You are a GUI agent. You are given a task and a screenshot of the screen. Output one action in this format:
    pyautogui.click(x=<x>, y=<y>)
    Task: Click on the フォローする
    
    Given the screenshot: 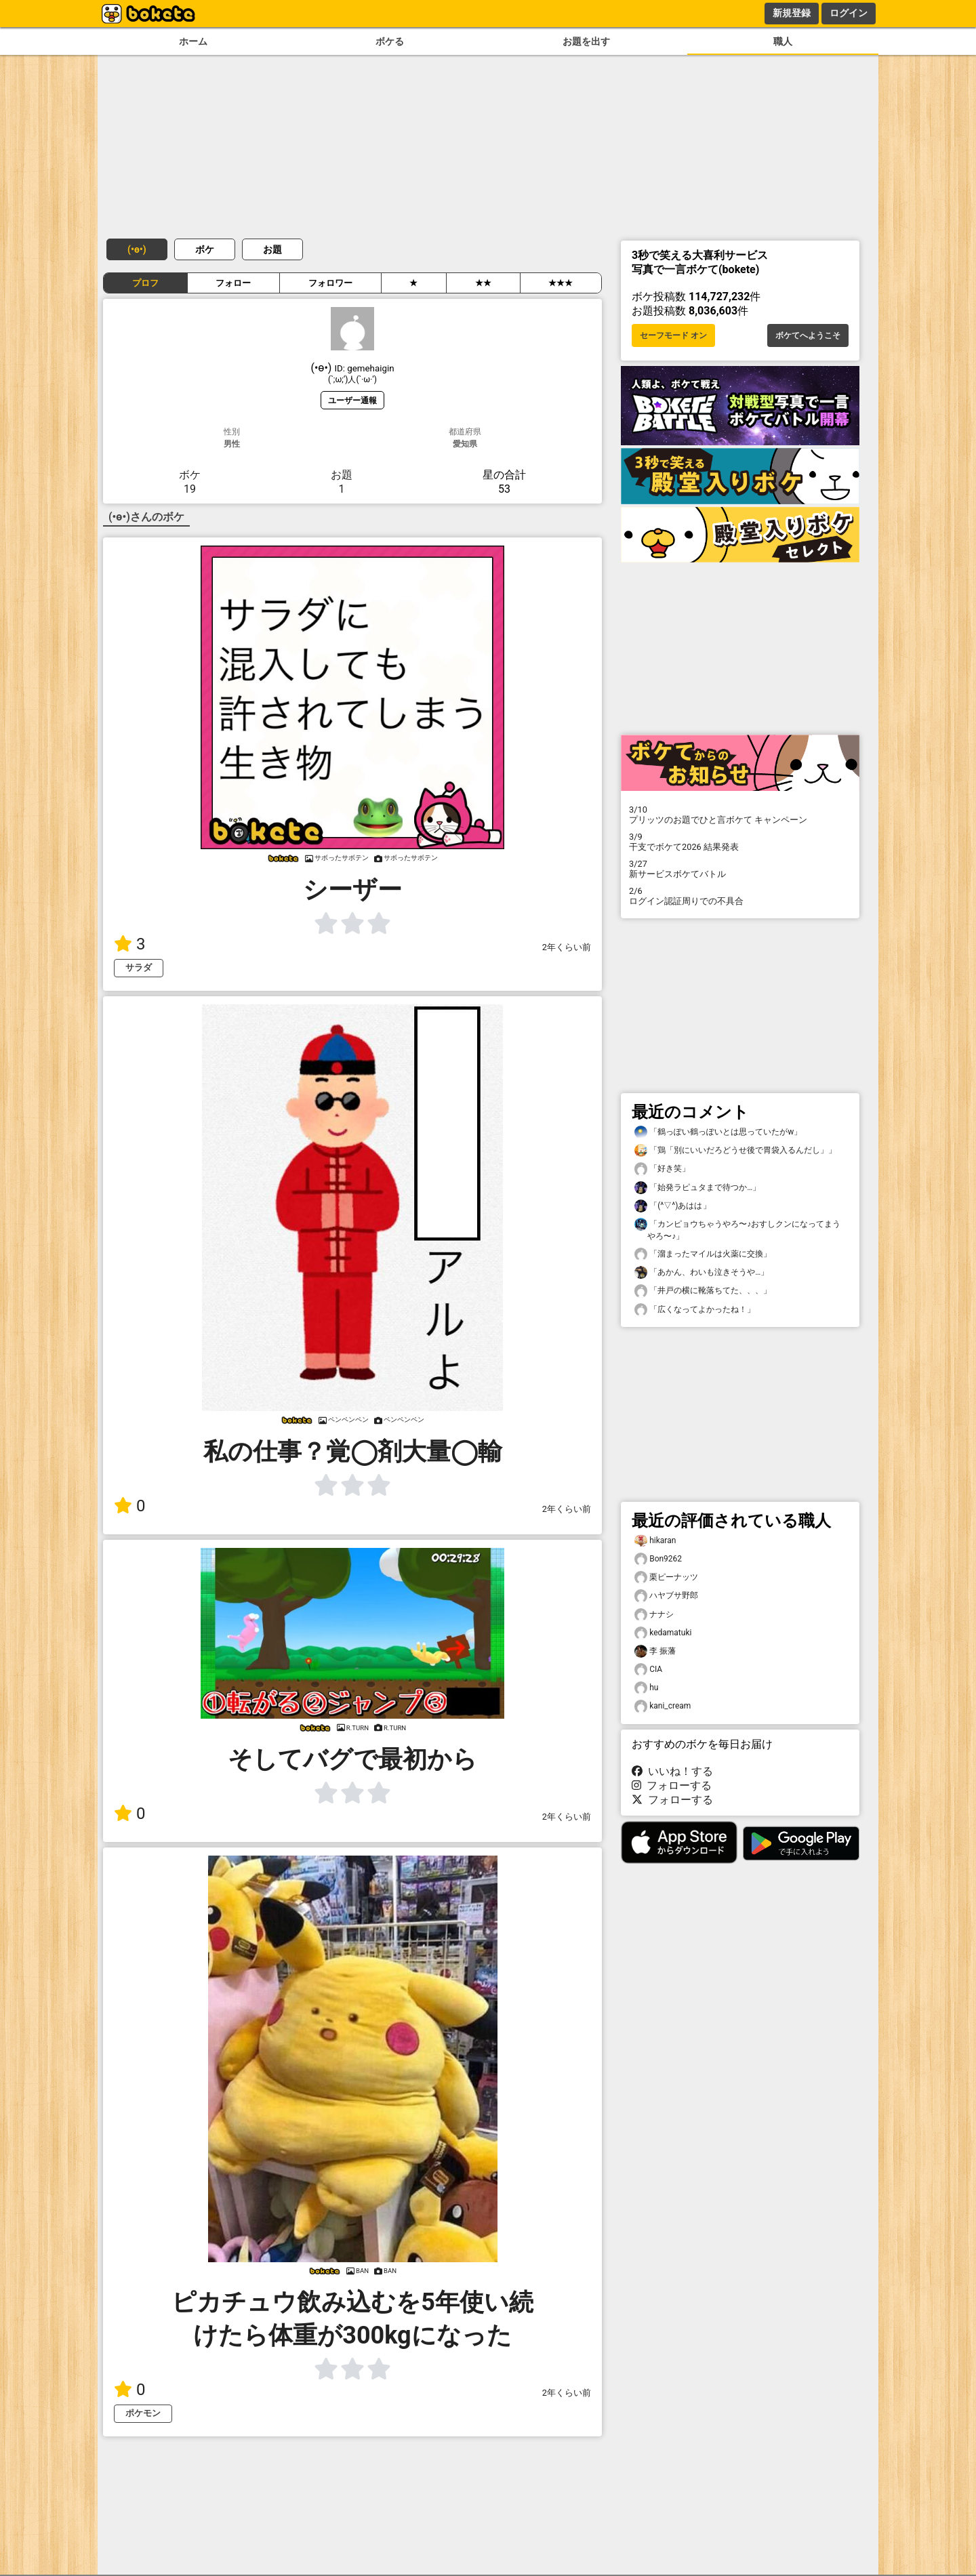 What is the action you would take?
    pyautogui.click(x=672, y=1785)
    